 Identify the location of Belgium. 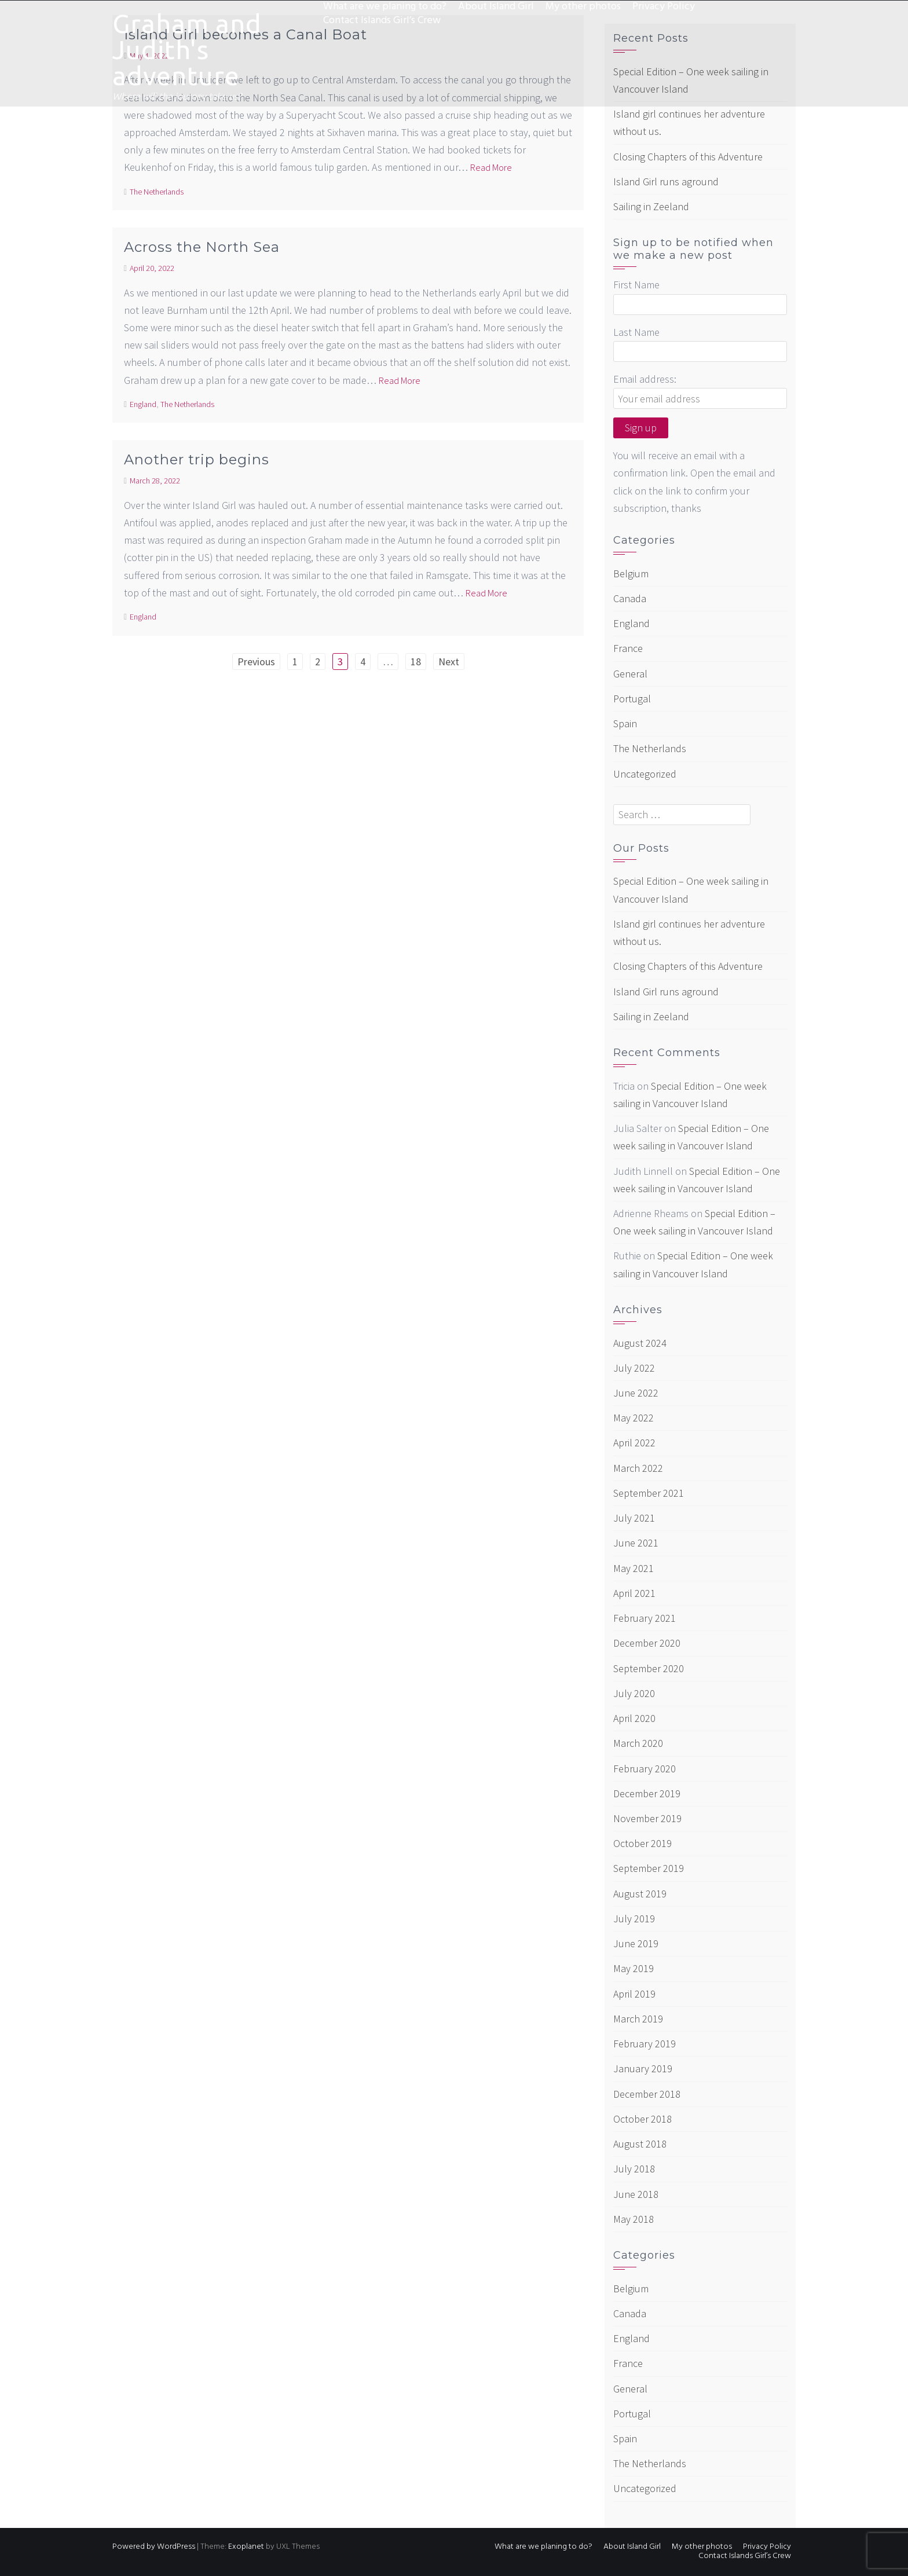
(631, 573).